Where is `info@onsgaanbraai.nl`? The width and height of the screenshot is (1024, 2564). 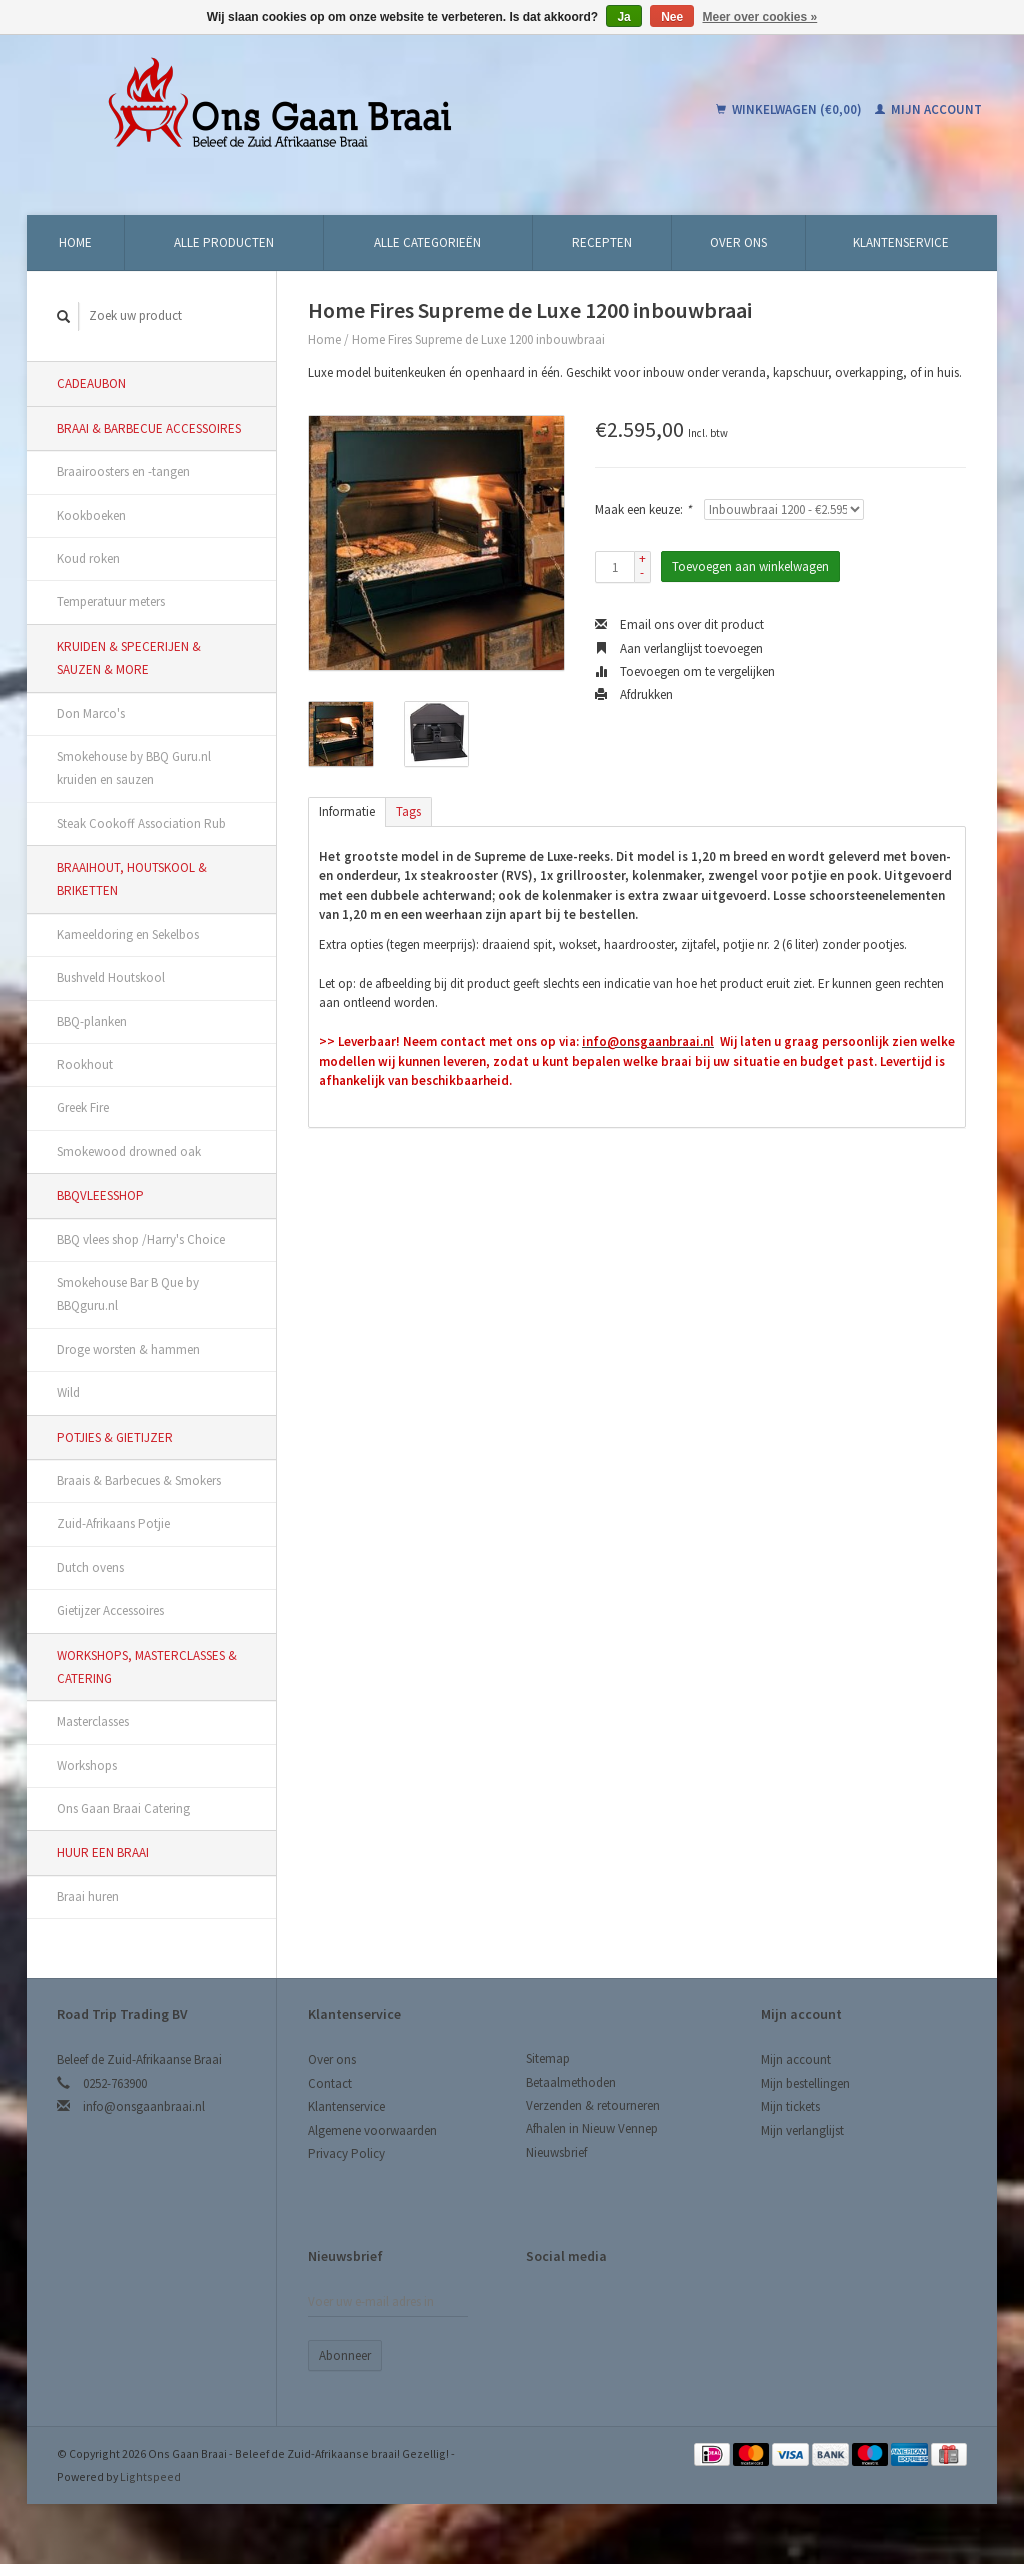
info@onsgaanbraai.nl is located at coordinates (144, 2106).